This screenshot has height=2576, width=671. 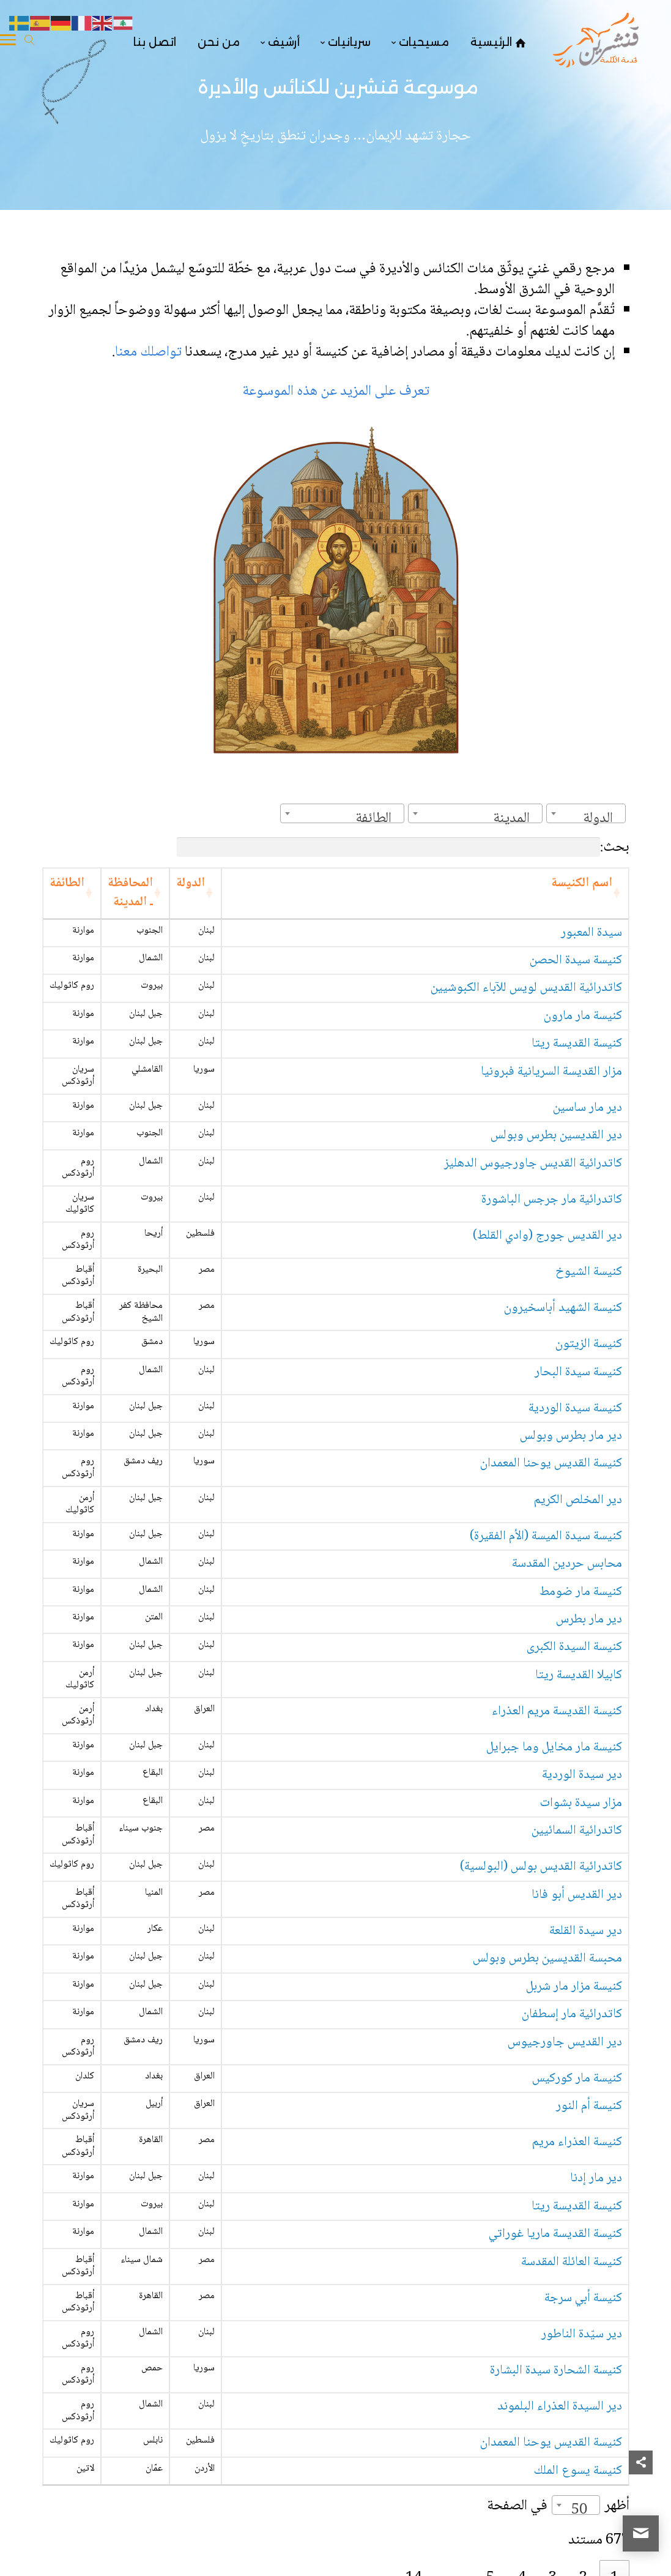 I want to click on كابيلا القديسة ريتا, so click(x=578, y=1675).